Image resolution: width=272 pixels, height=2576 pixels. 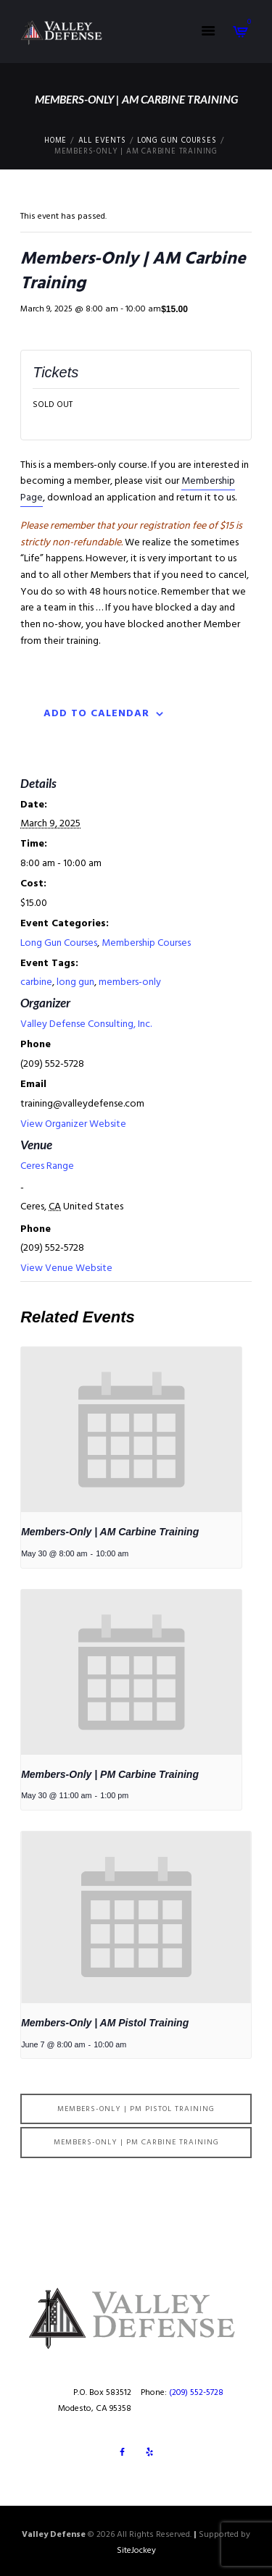 What do you see at coordinates (66, 1268) in the screenshot?
I see `View Venue Website` at bounding box center [66, 1268].